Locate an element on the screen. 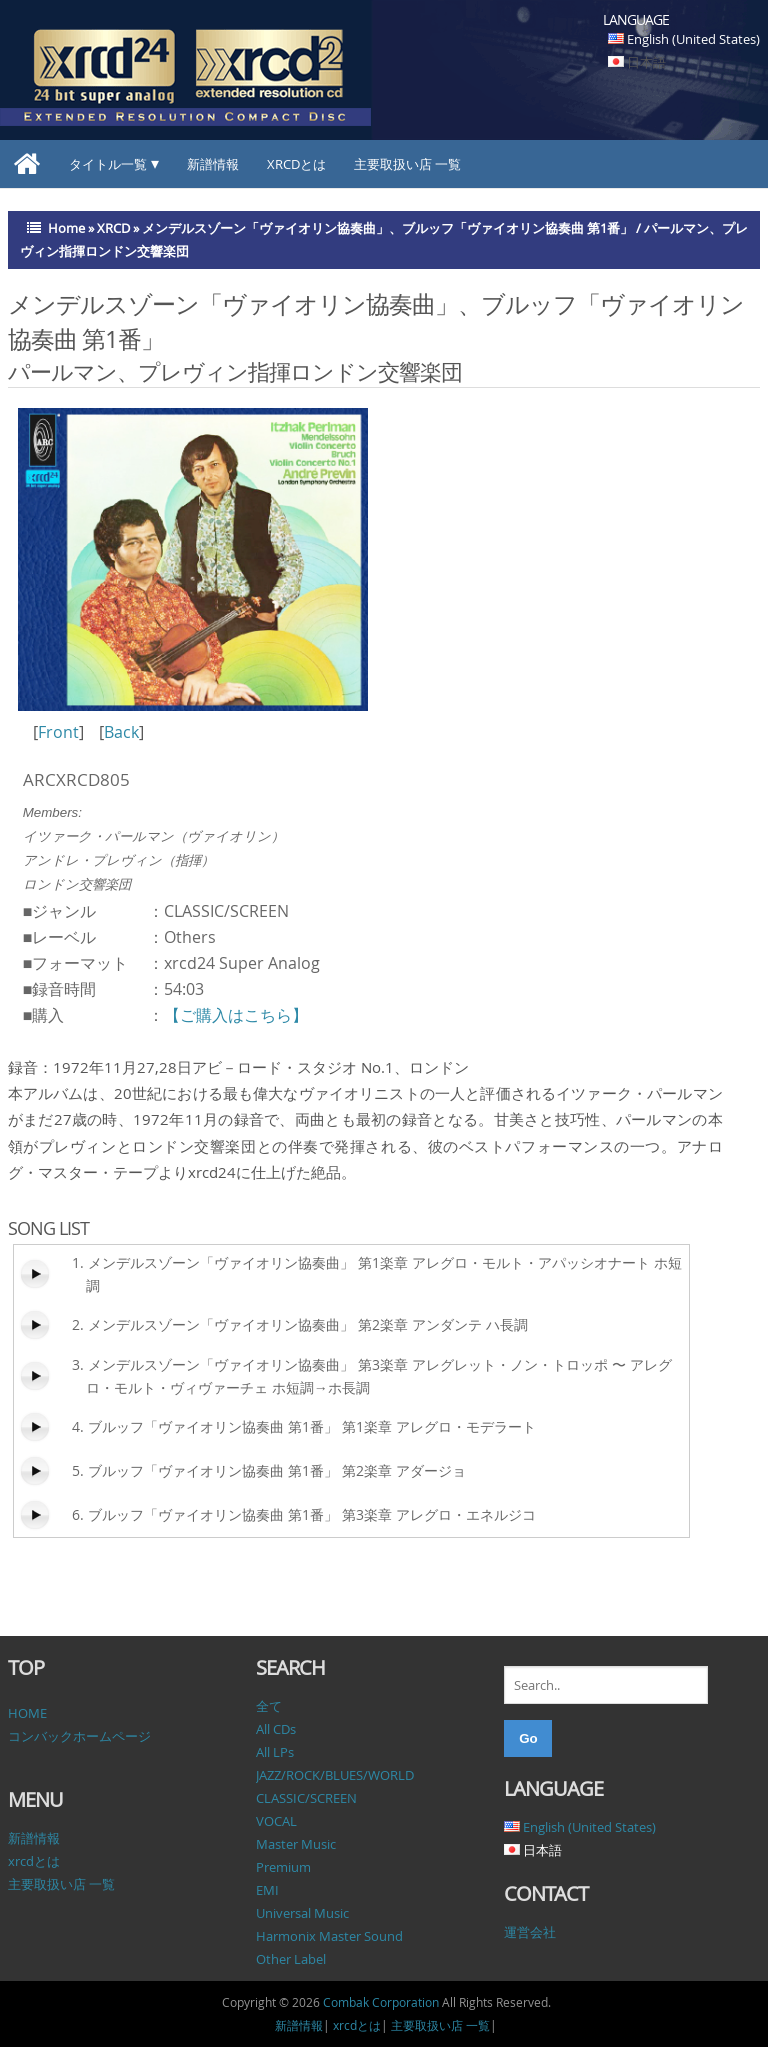 The height and width of the screenshot is (2047, 768). All LPs is located at coordinates (275, 1752).